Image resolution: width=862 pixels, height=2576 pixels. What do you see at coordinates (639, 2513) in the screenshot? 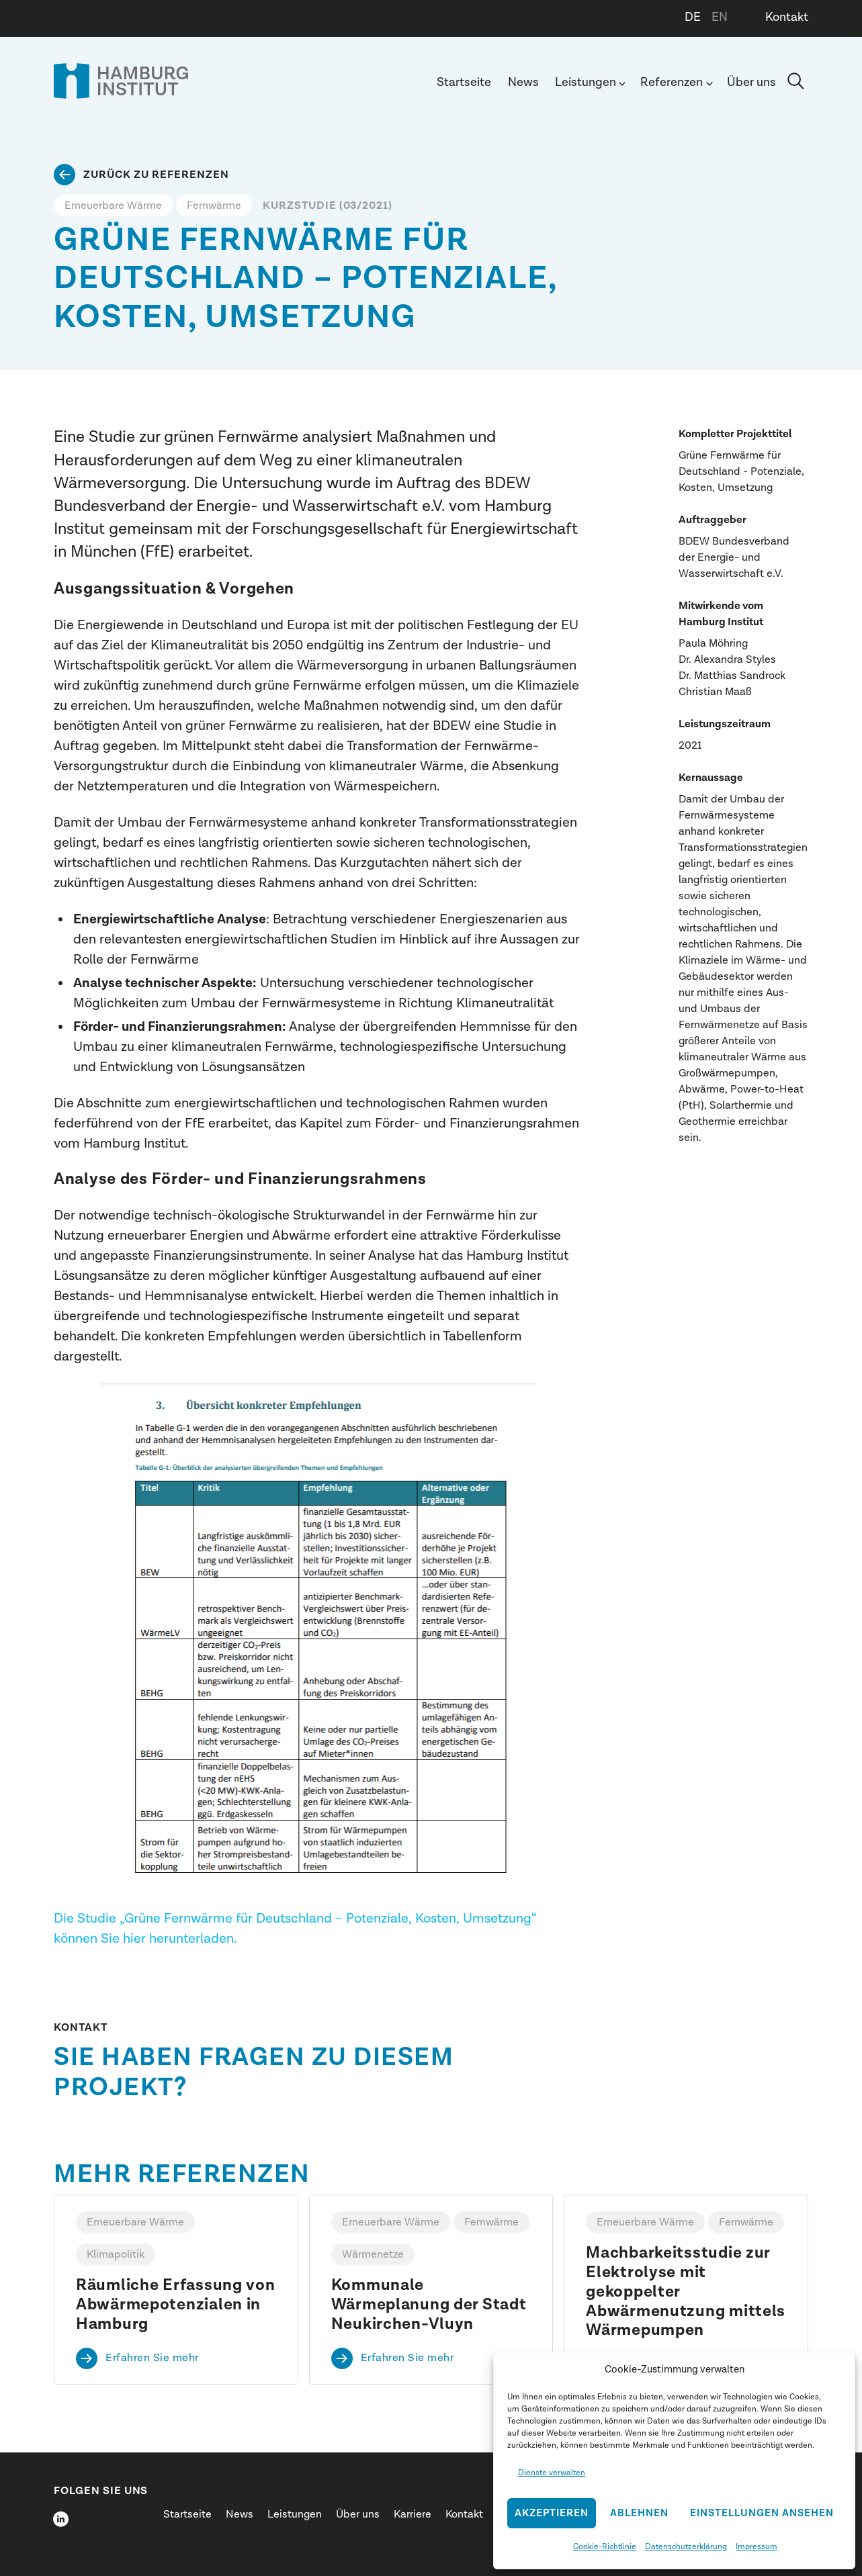
I see `Ablehnen` at bounding box center [639, 2513].